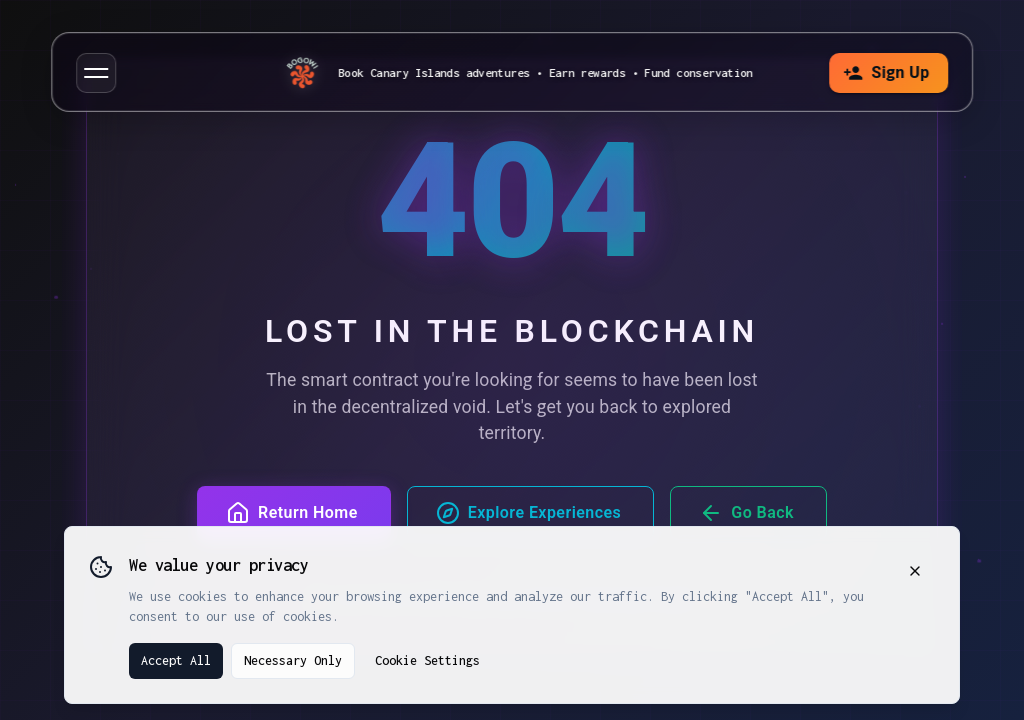 Image resolution: width=1024 pixels, height=720 pixels. What do you see at coordinates (885, 73) in the screenshot?
I see `Sign Up` at bounding box center [885, 73].